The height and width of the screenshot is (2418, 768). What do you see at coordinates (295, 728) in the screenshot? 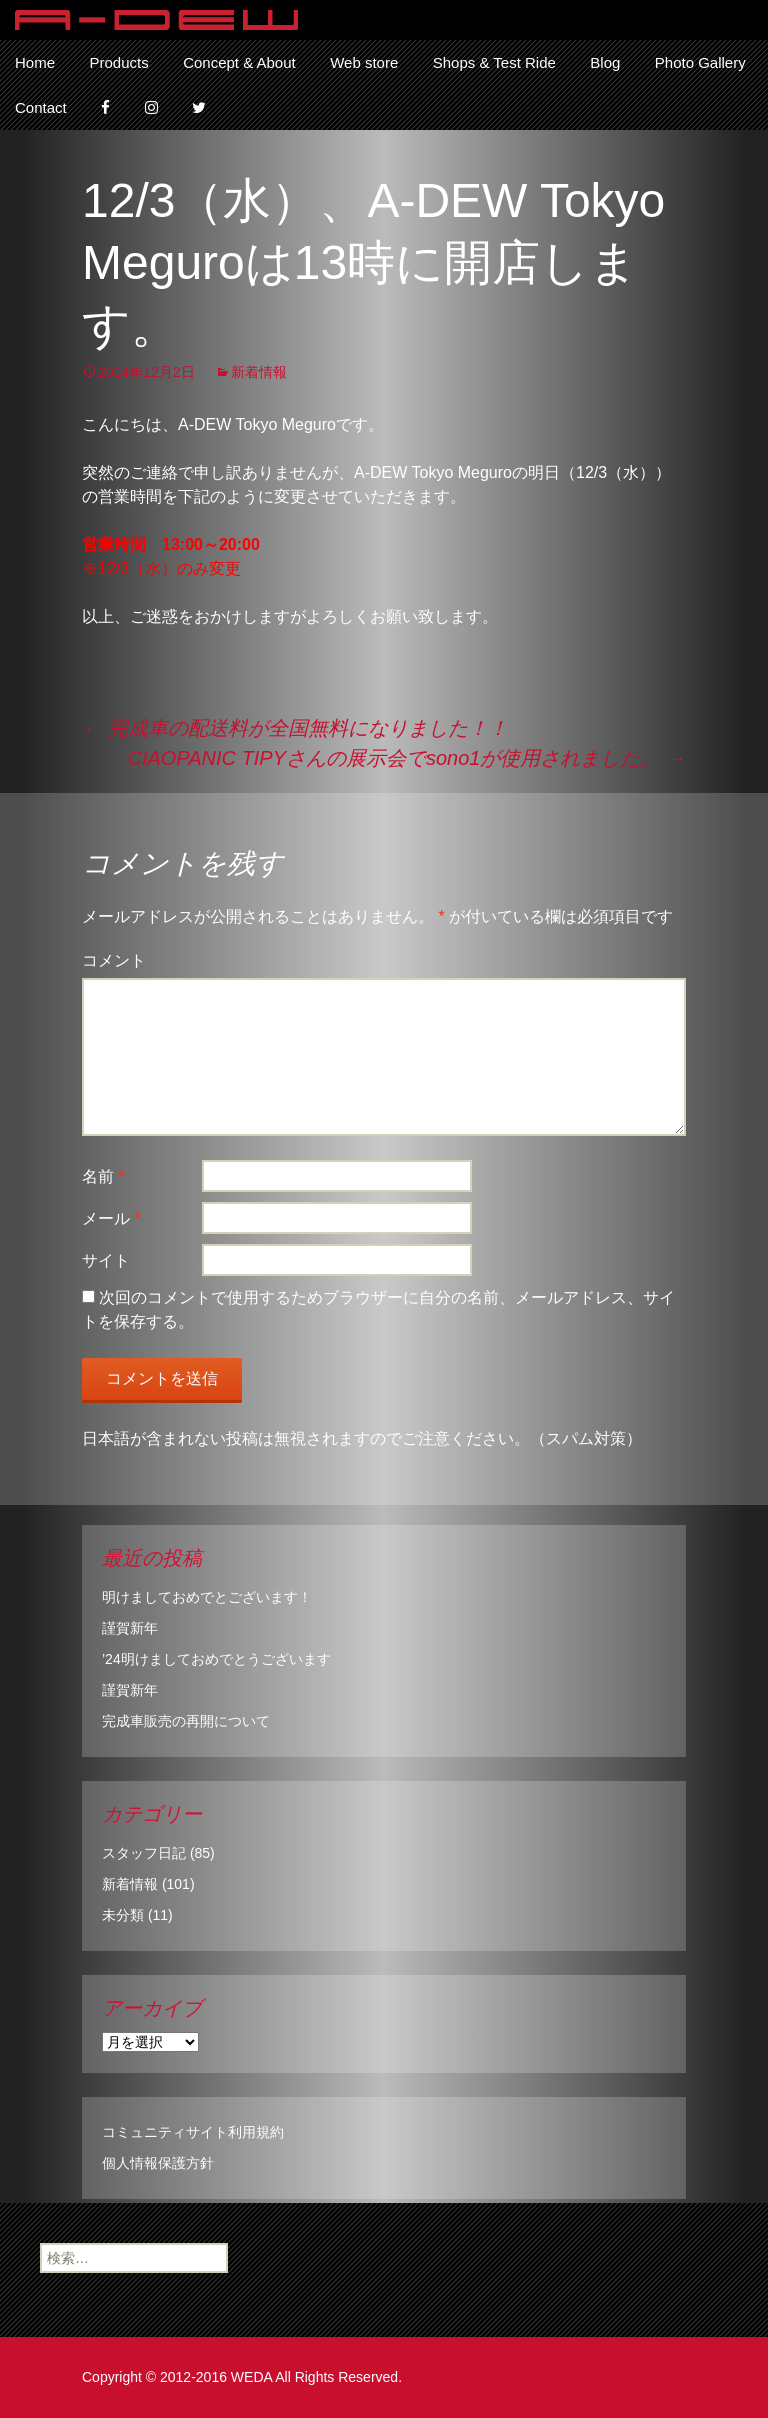
I see `完成車の配送料が全国無料になりました！！` at bounding box center [295, 728].